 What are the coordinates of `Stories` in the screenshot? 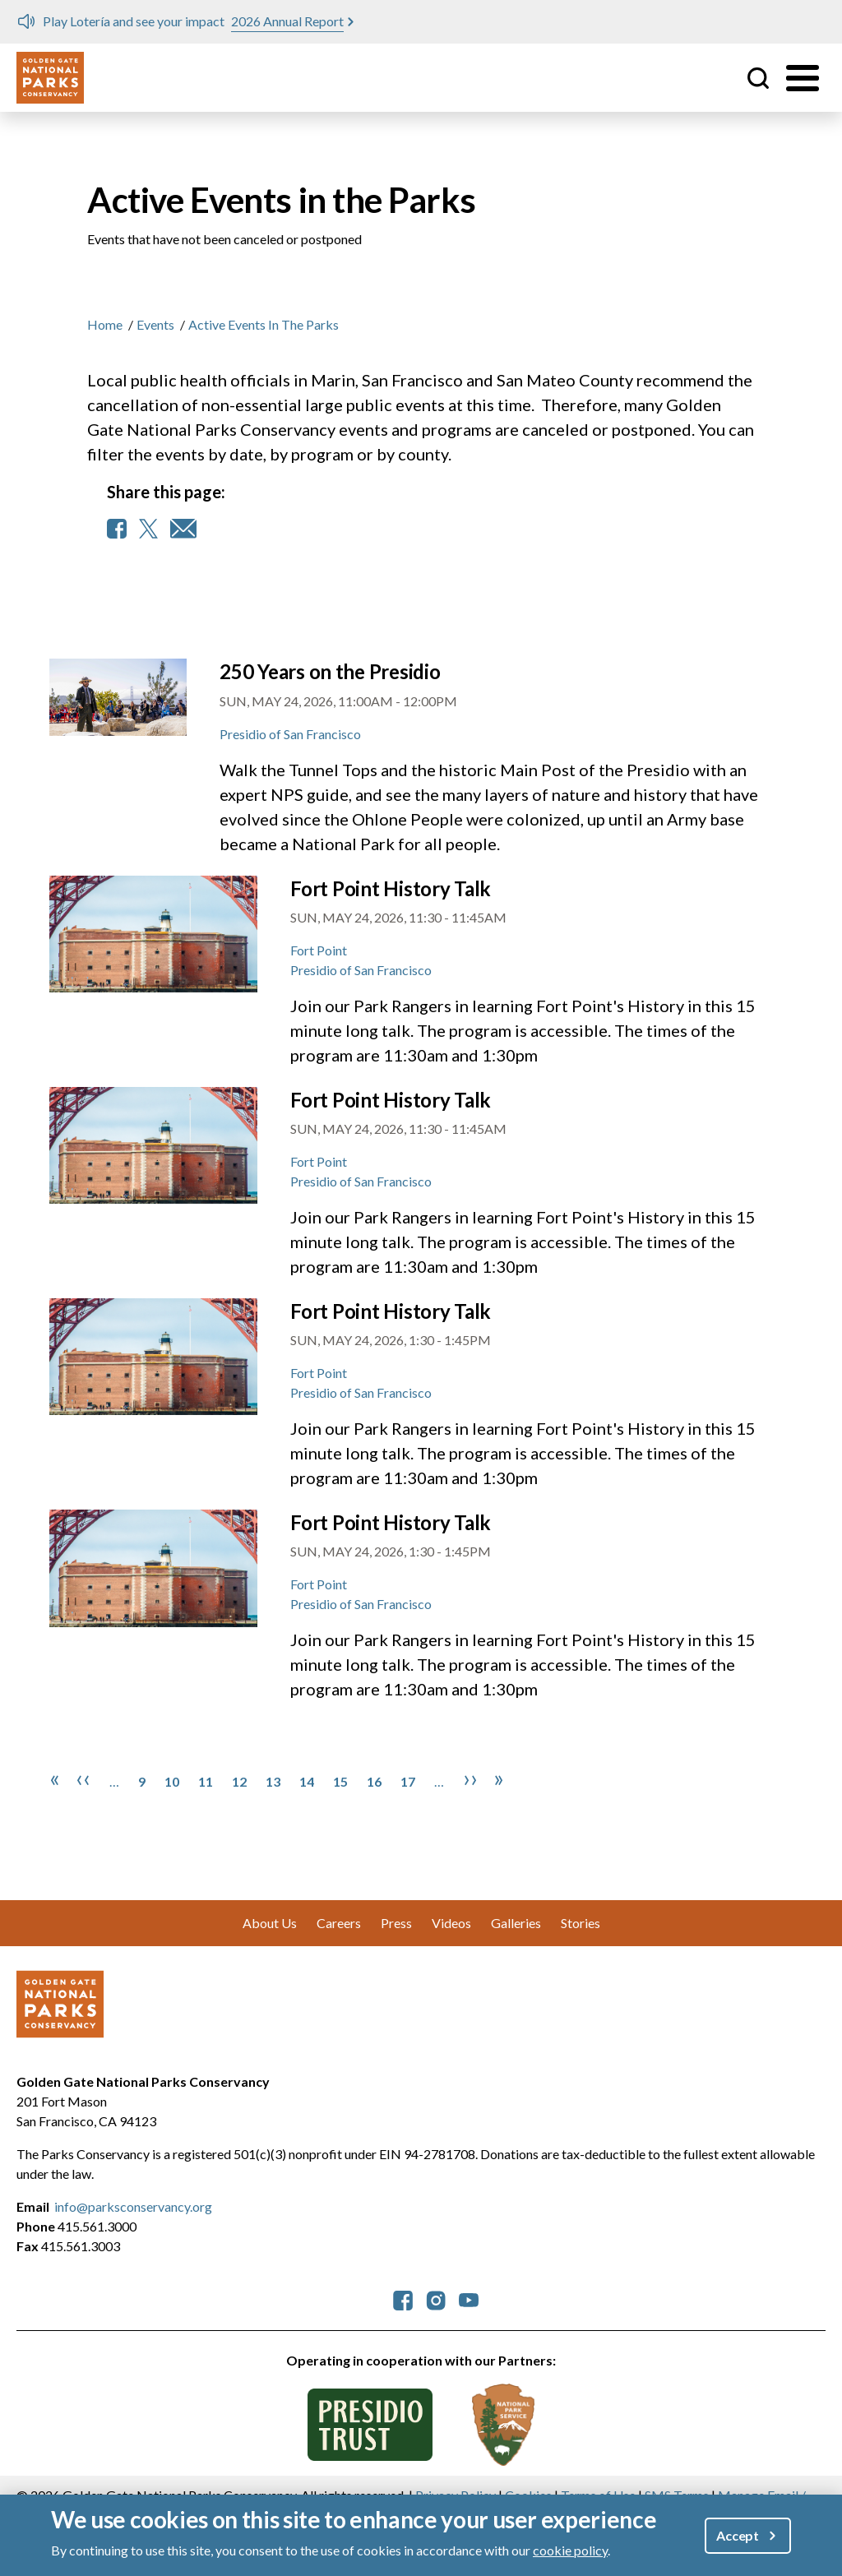 It's located at (580, 1923).